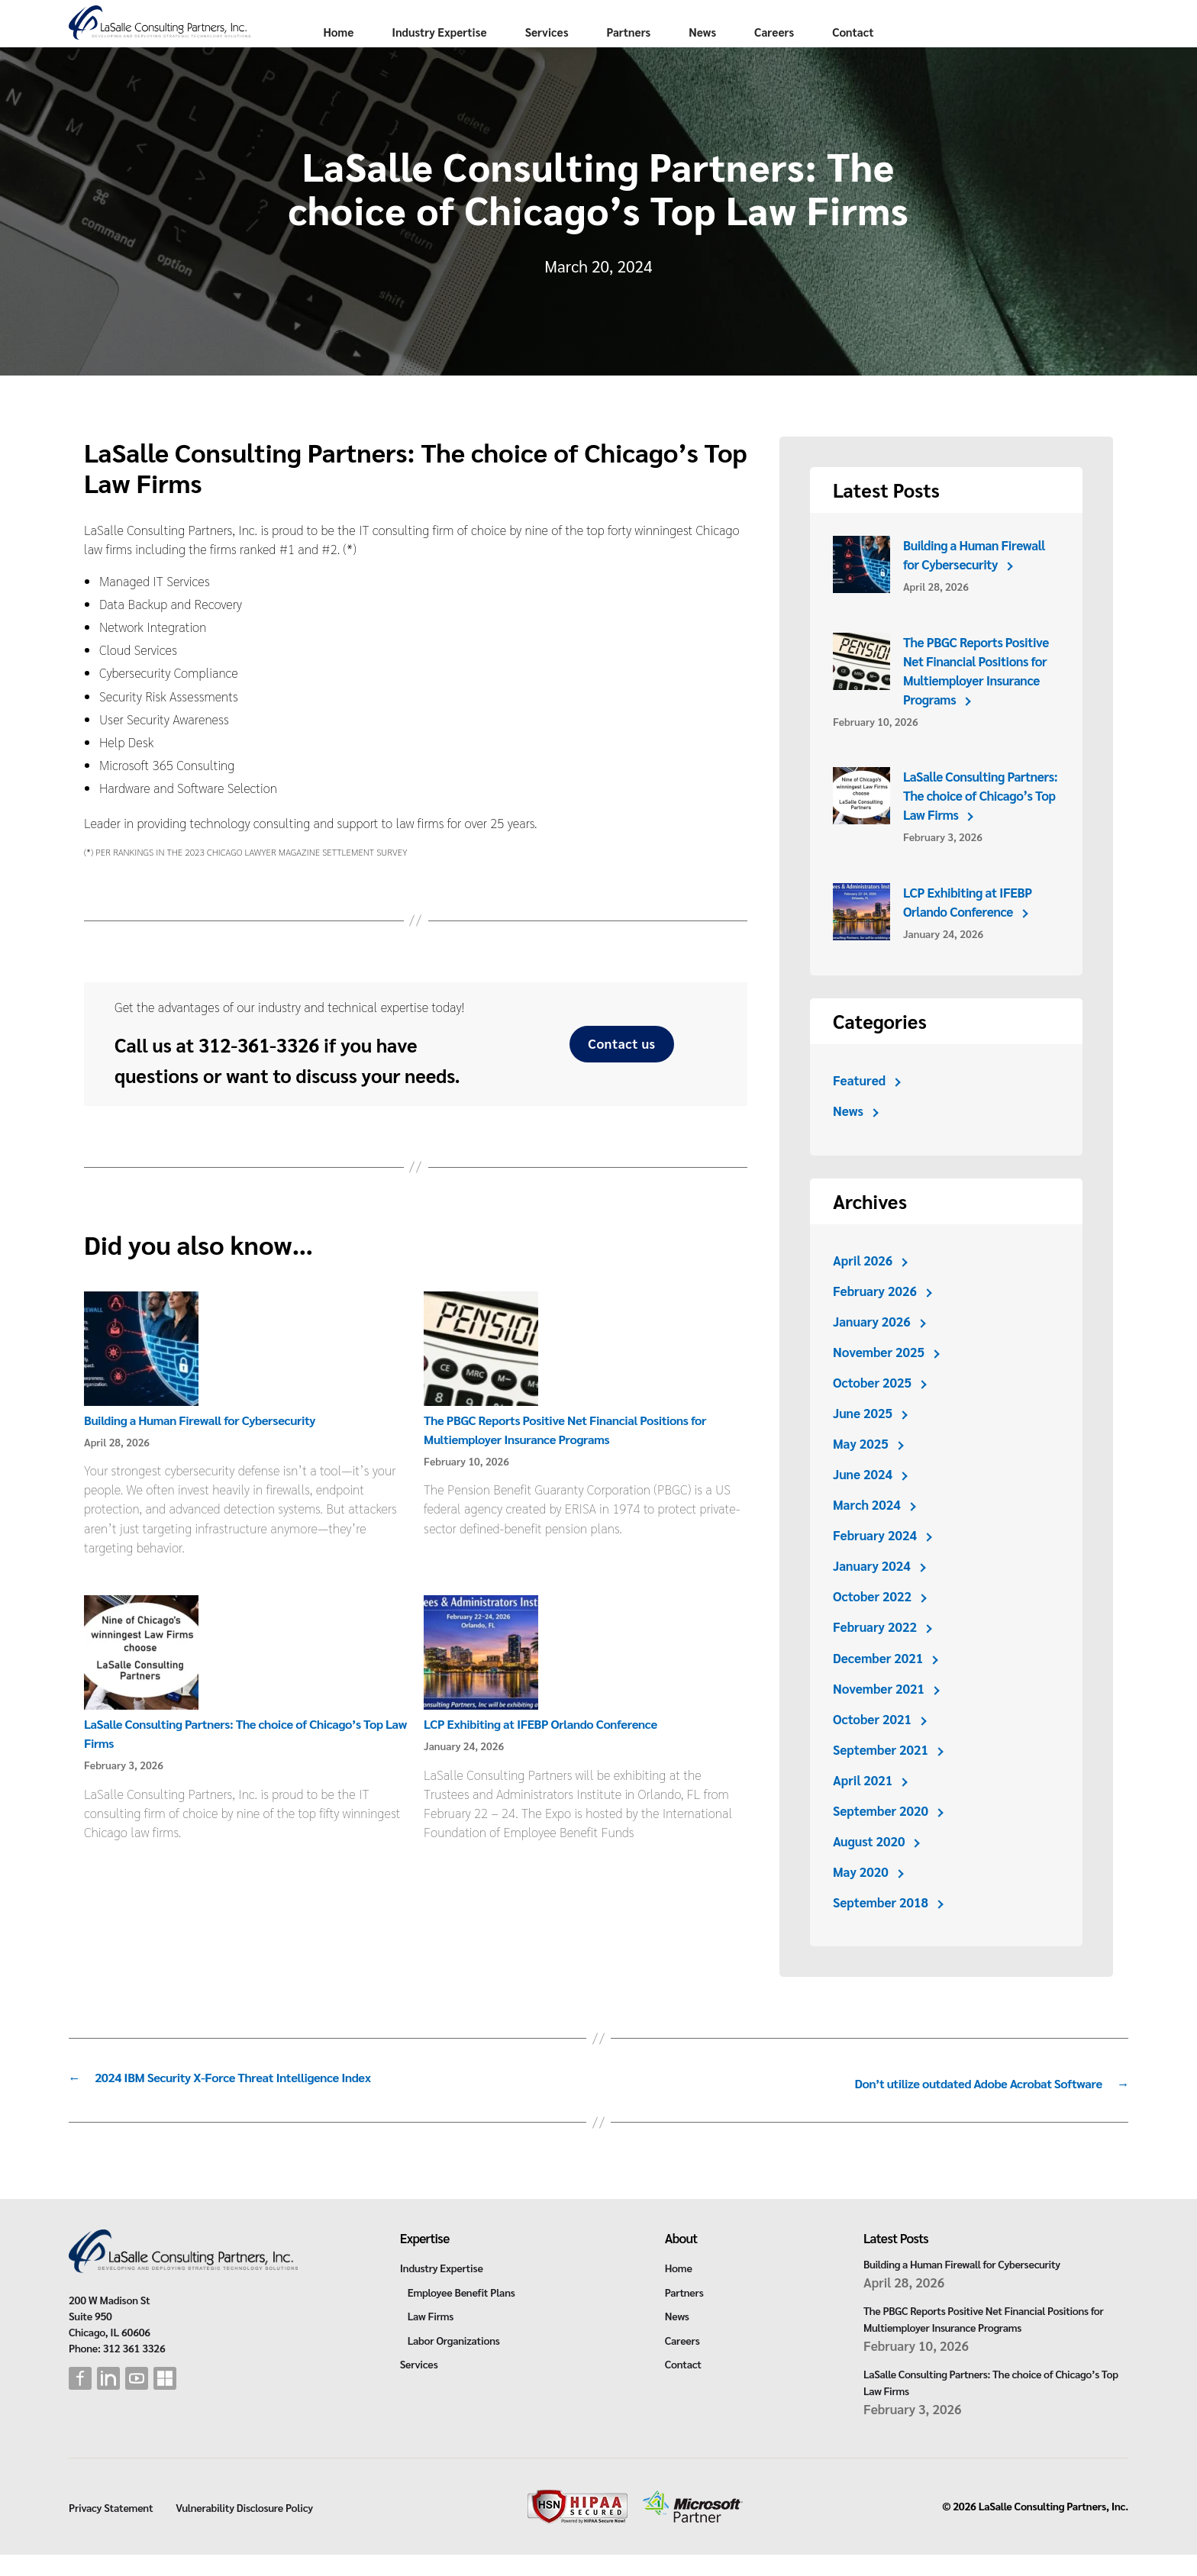 This screenshot has height=2576, width=1197. What do you see at coordinates (134, 2369) in the screenshot?
I see `312 361 3326` at bounding box center [134, 2369].